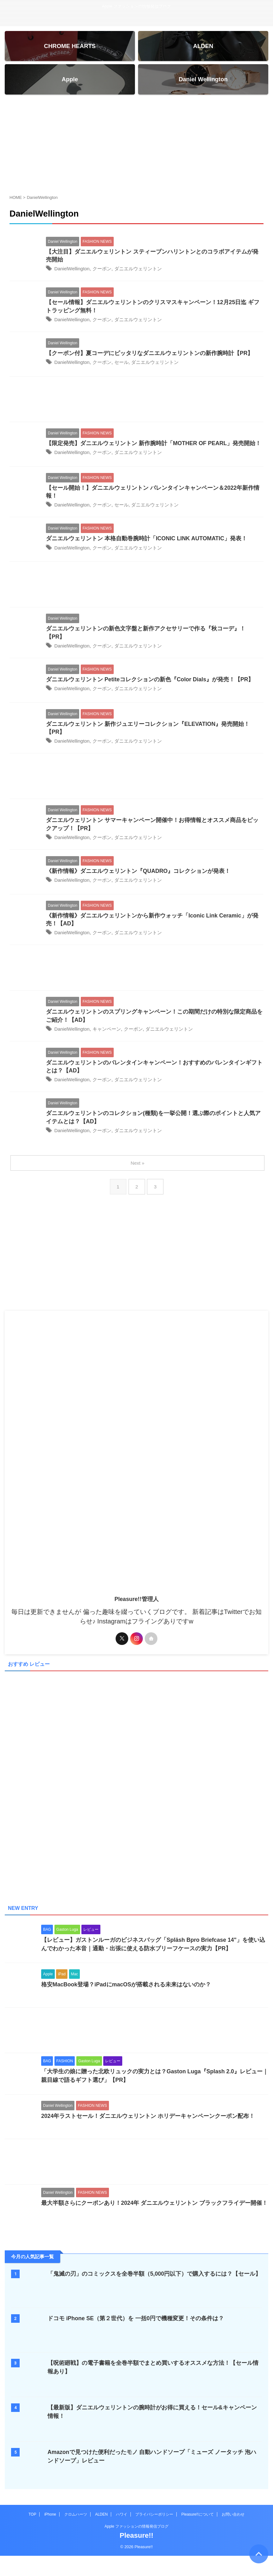 This screenshot has height=2576, width=273. I want to click on ダニエルウェリントン Petiteコレクションの新色『Color Dials』が発売！【PR】, so click(150, 684).